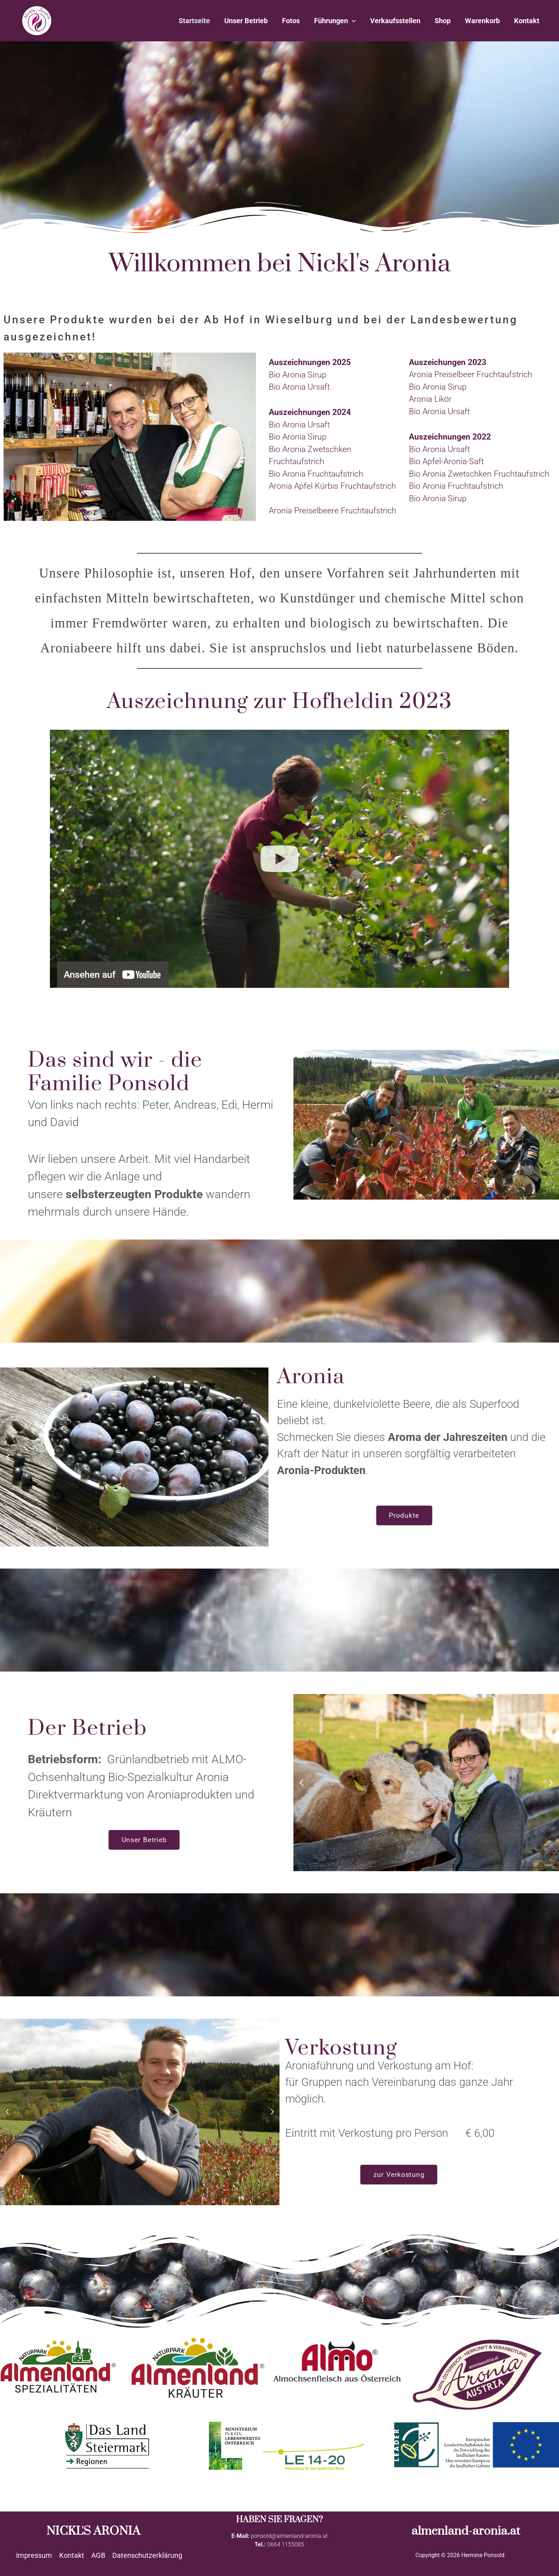 This screenshot has width=559, height=2576. I want to click on Startseite, so click(194, 20).